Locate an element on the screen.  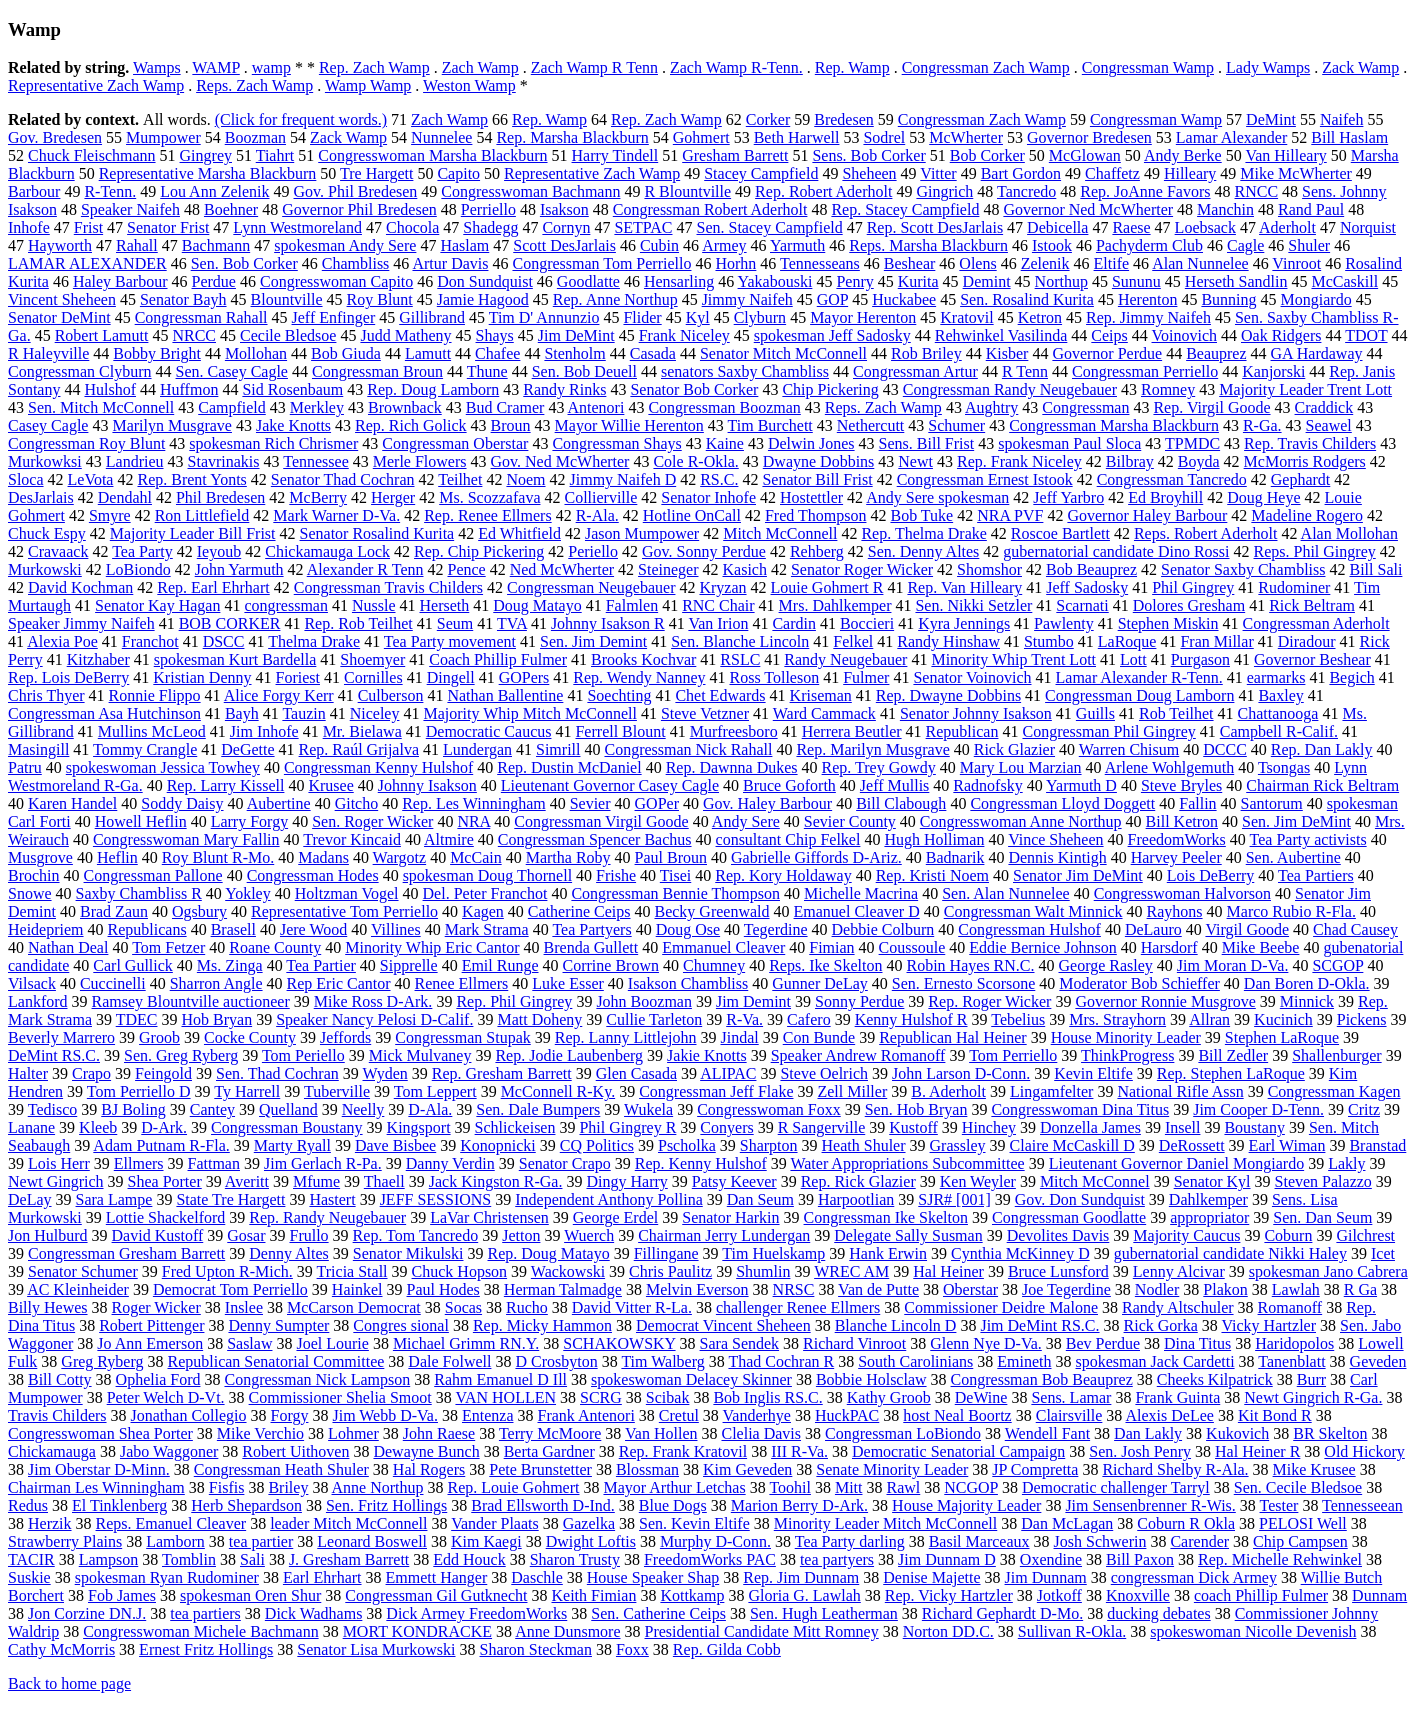
Anne Dunsmore is located at coordinates (567, 1631).